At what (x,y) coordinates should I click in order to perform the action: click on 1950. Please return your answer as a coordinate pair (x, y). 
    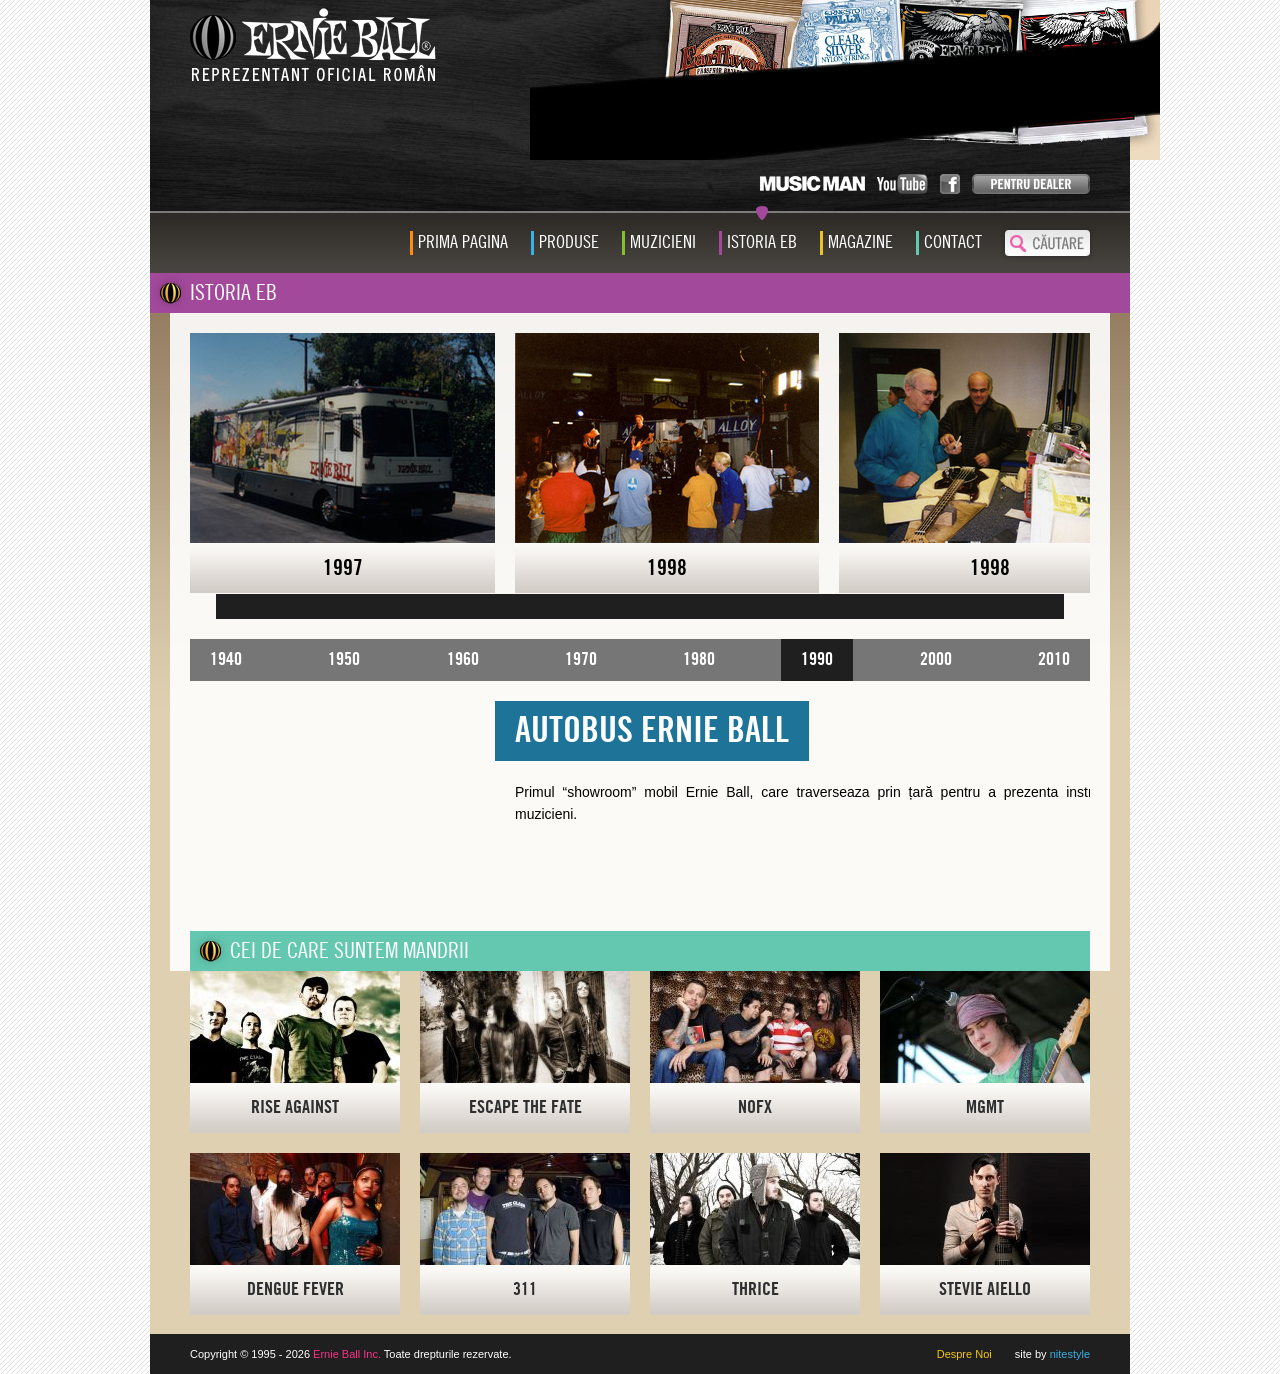
    Looking at the image, I should click on (344, 659).